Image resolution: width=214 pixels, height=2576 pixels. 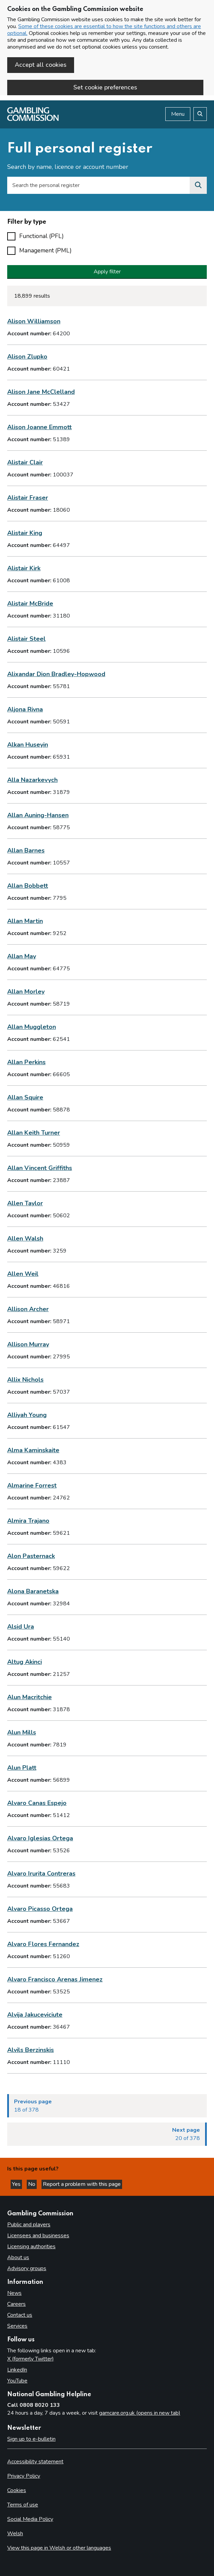 I want to click on [Search the personal register], so click(x=198, y=185).